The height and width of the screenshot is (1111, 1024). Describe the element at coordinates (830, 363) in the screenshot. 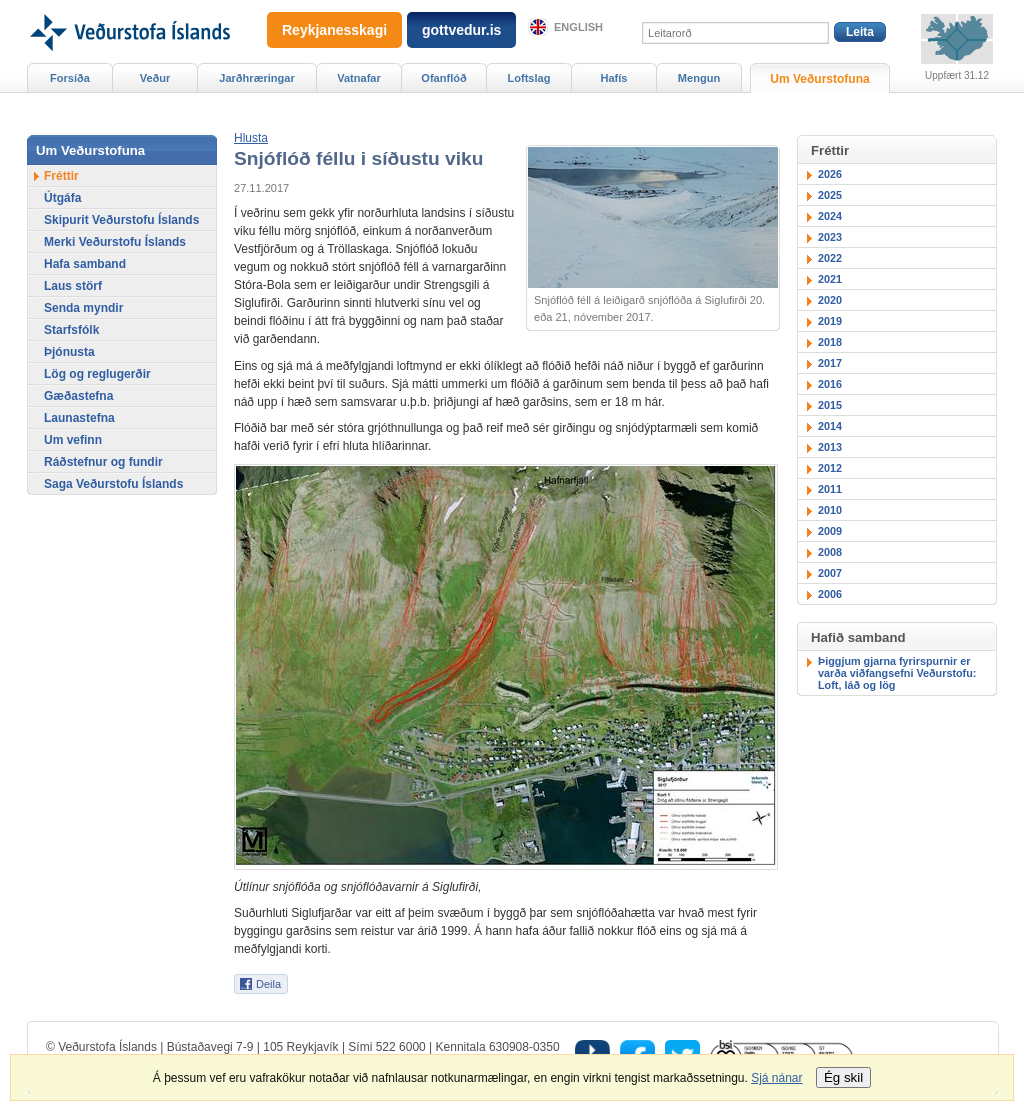

I see `2017` at that location.